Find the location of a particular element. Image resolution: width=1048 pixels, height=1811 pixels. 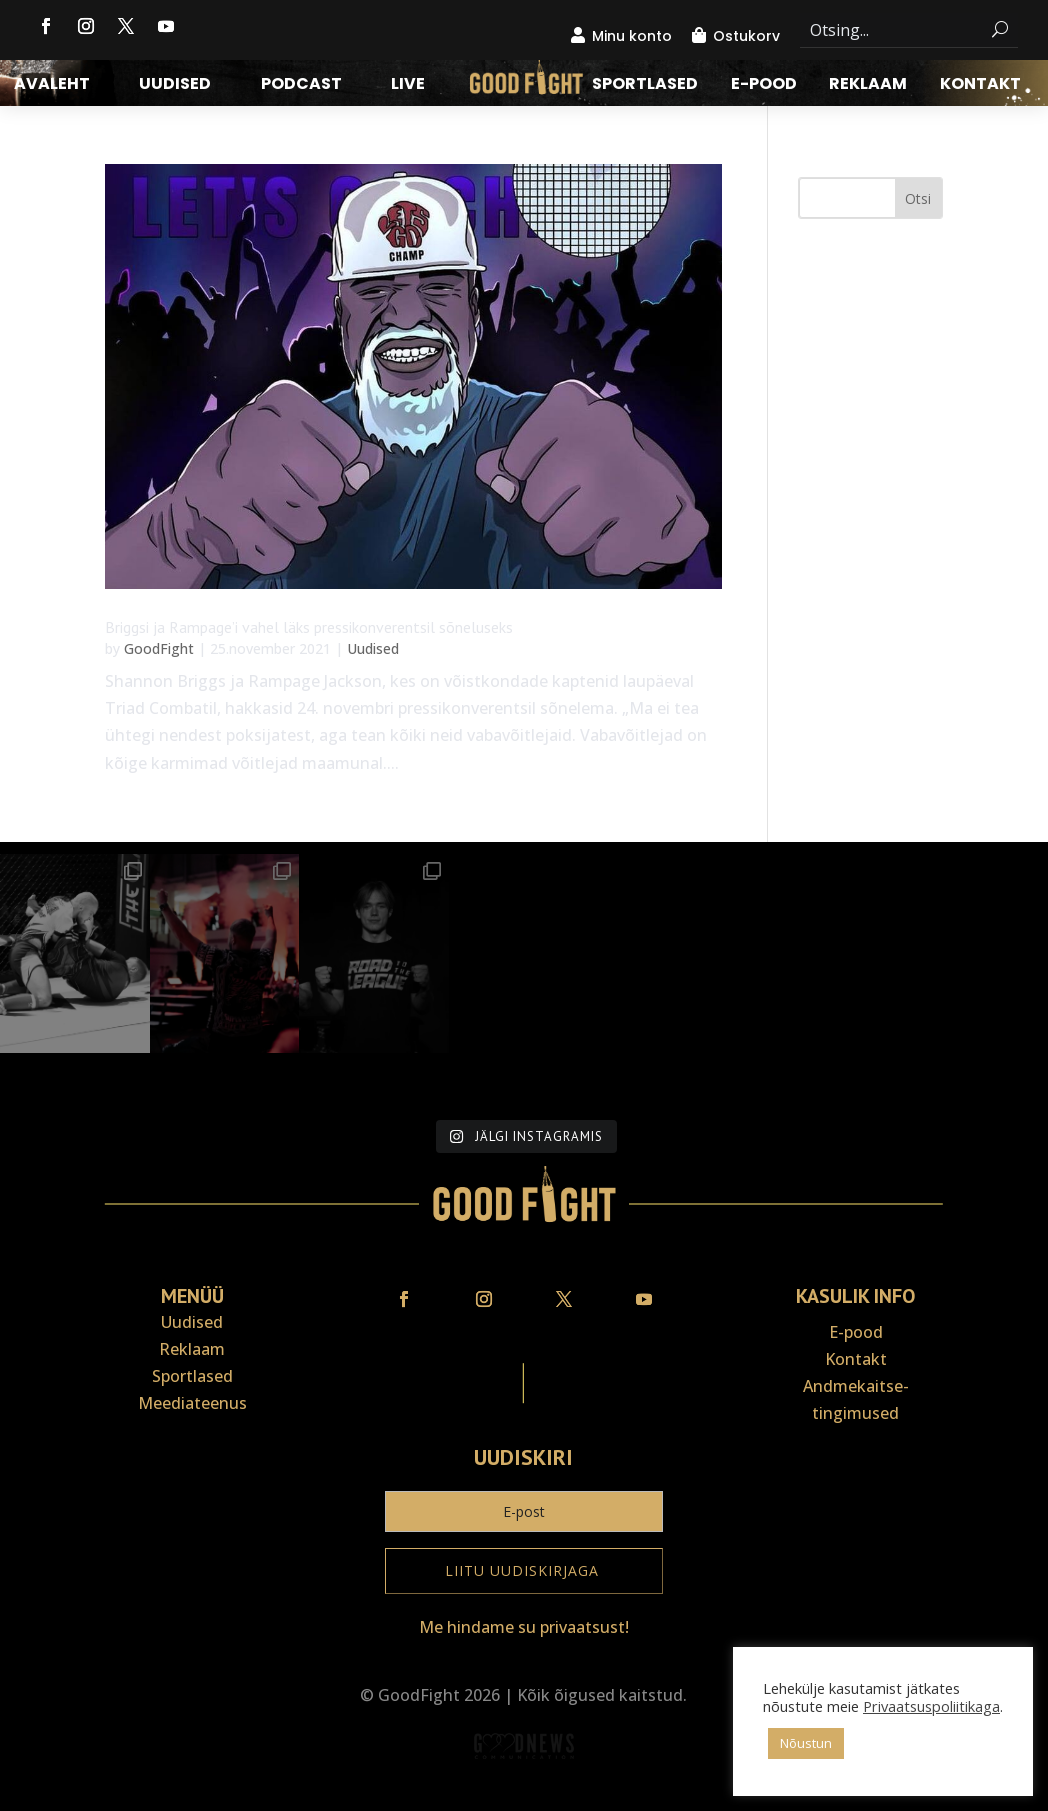

Avaleht is located at coordinates (52, 86).